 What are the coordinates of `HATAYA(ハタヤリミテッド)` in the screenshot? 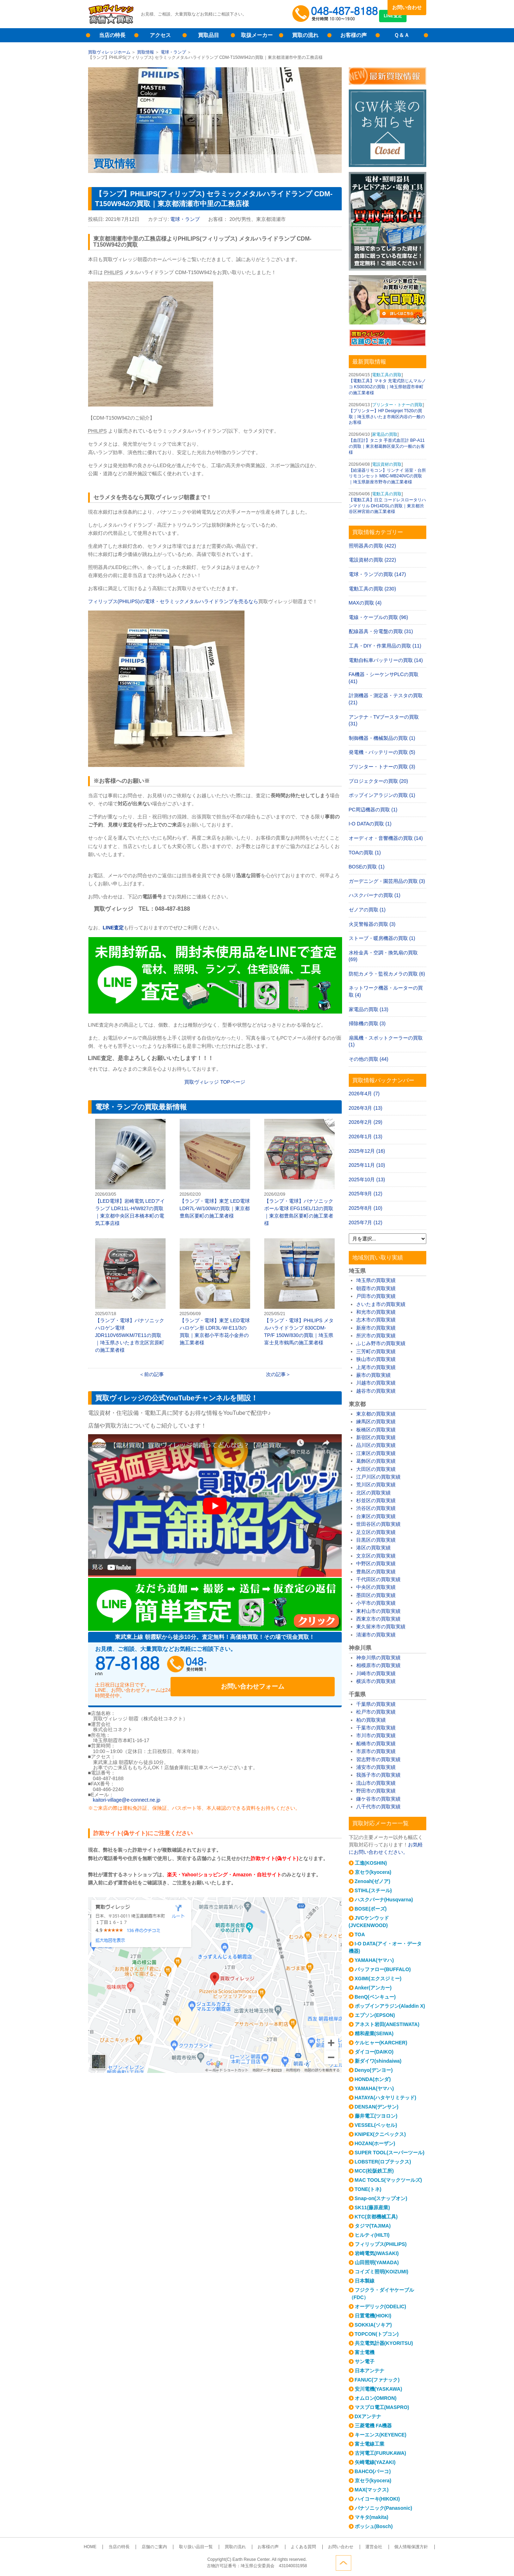 It's located at (385, 2097).